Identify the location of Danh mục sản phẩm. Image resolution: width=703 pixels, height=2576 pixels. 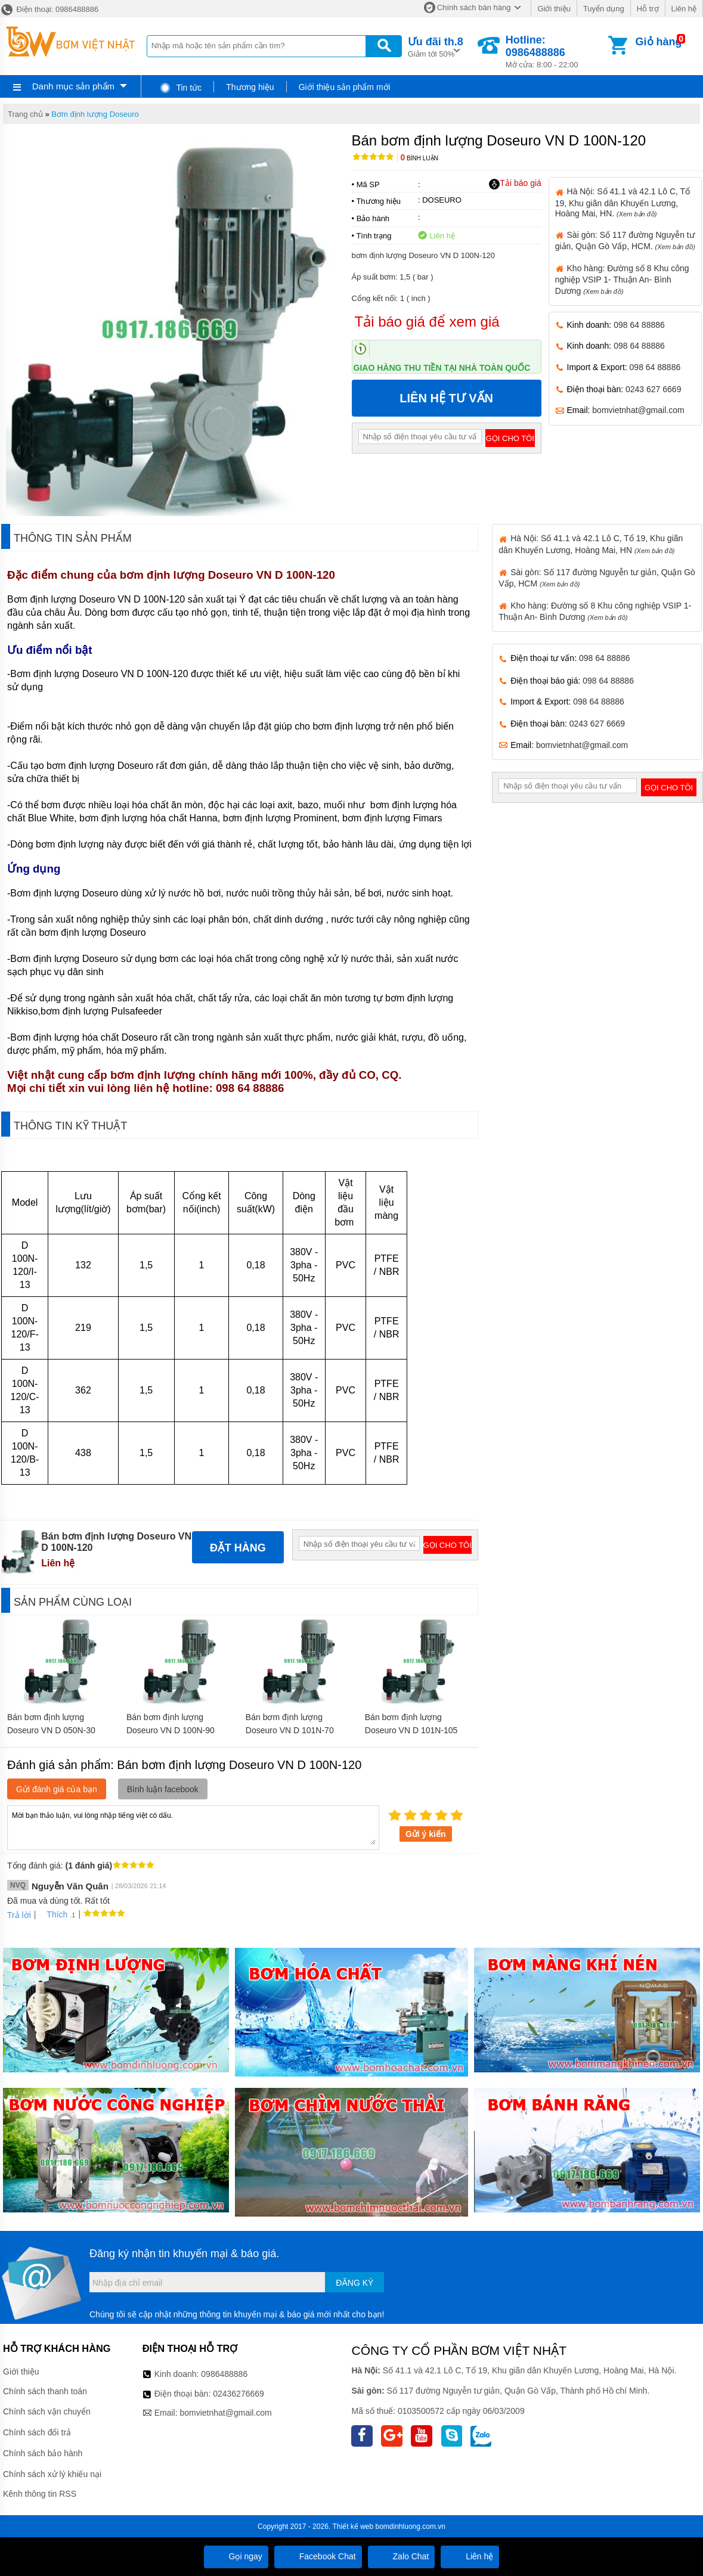
(73, 86).